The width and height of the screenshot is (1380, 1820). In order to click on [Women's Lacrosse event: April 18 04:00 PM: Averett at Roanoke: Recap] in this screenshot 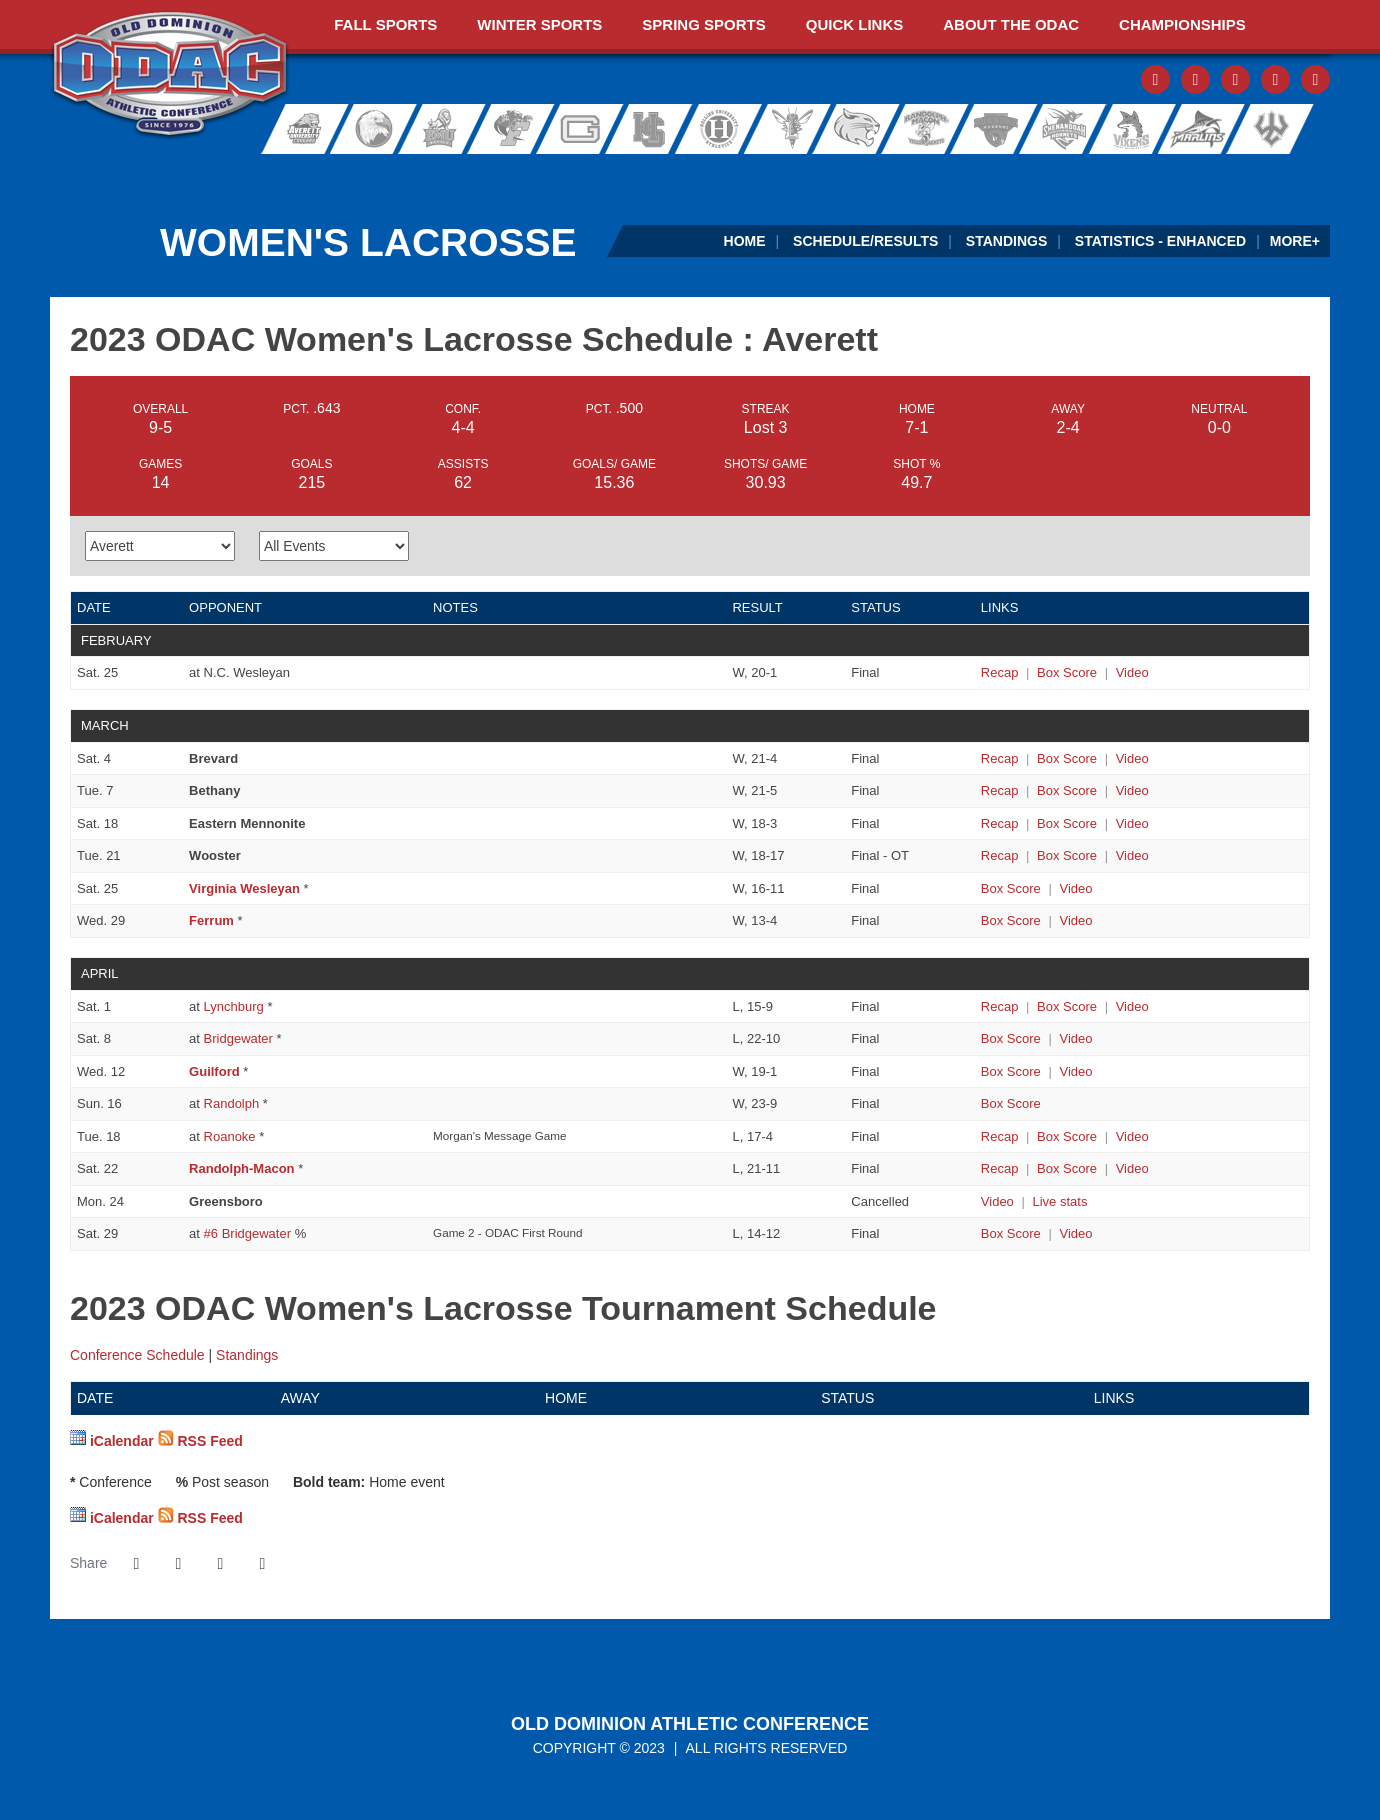, I will do `click(1000, 1136)`.